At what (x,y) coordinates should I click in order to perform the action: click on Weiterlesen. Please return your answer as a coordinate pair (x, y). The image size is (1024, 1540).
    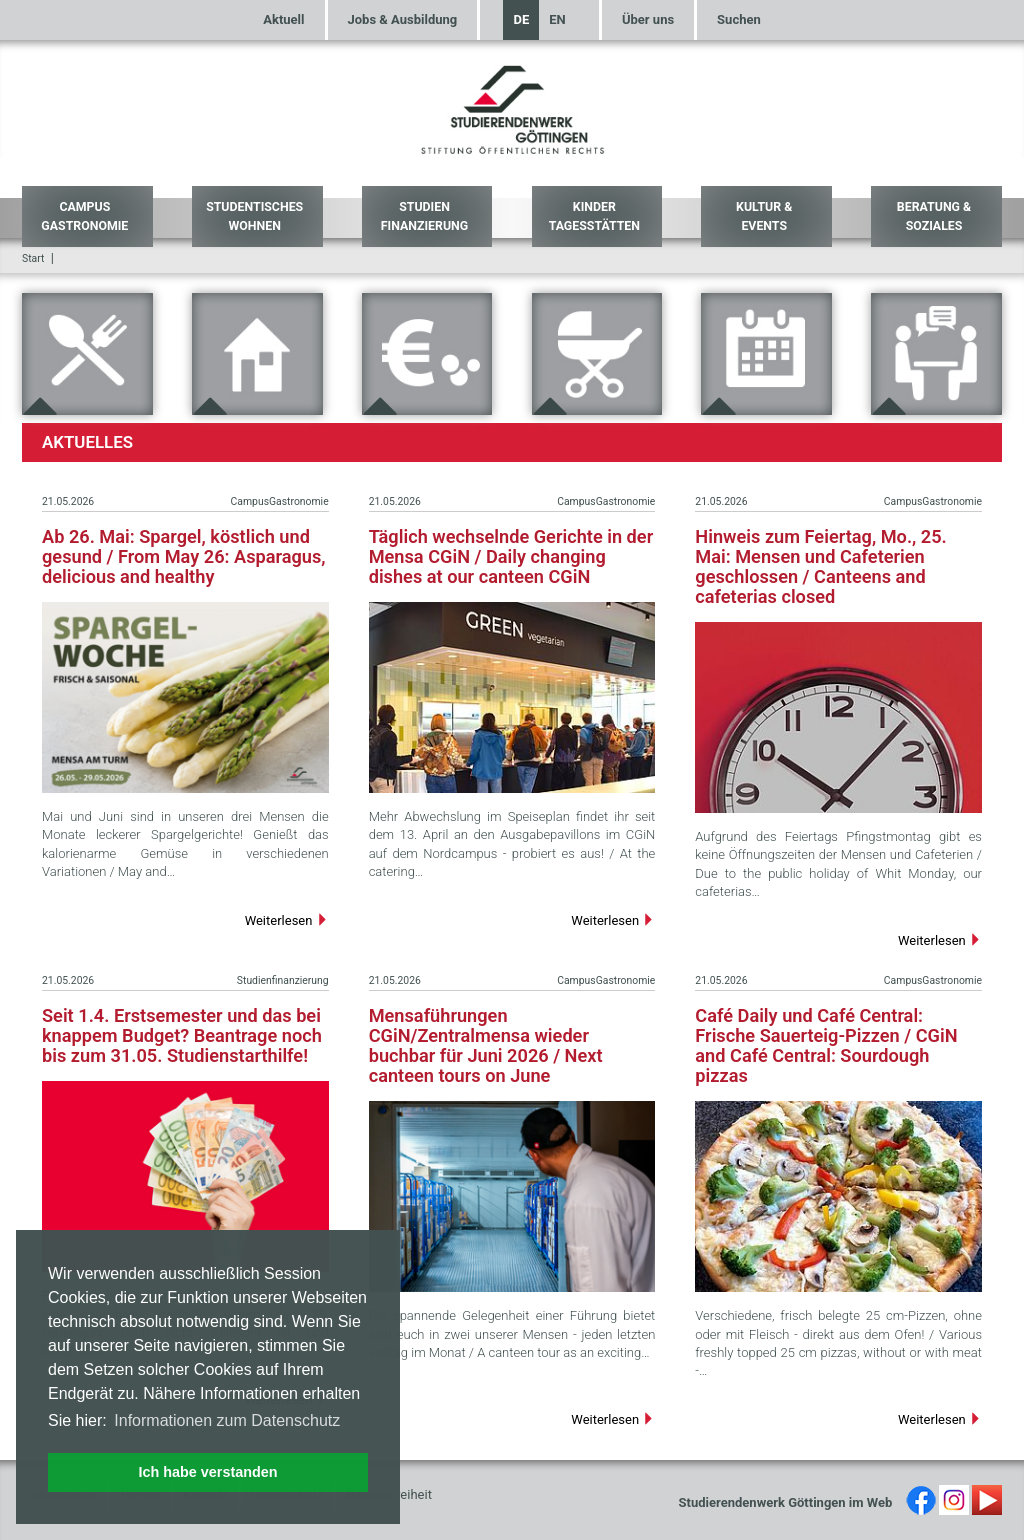
    Looking at the image, I should click on (287, 920).